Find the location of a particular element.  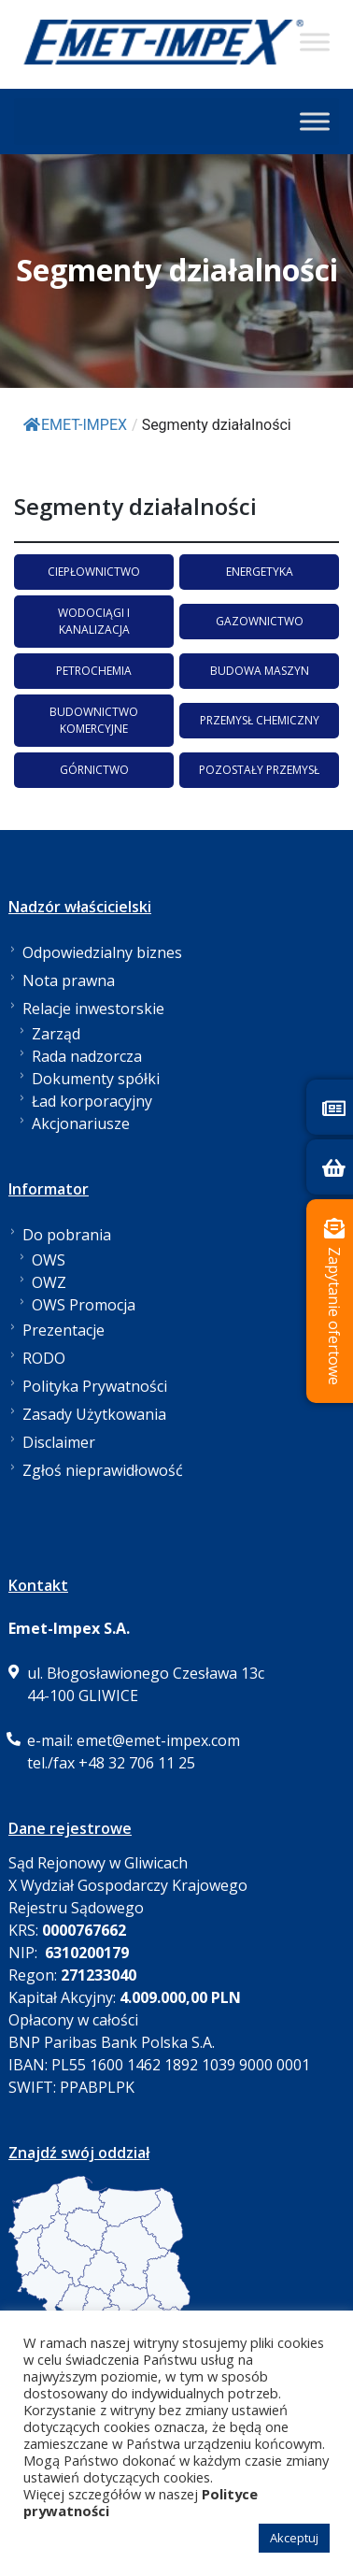

PETROCHEMIA is located at coordinates (94, 671).